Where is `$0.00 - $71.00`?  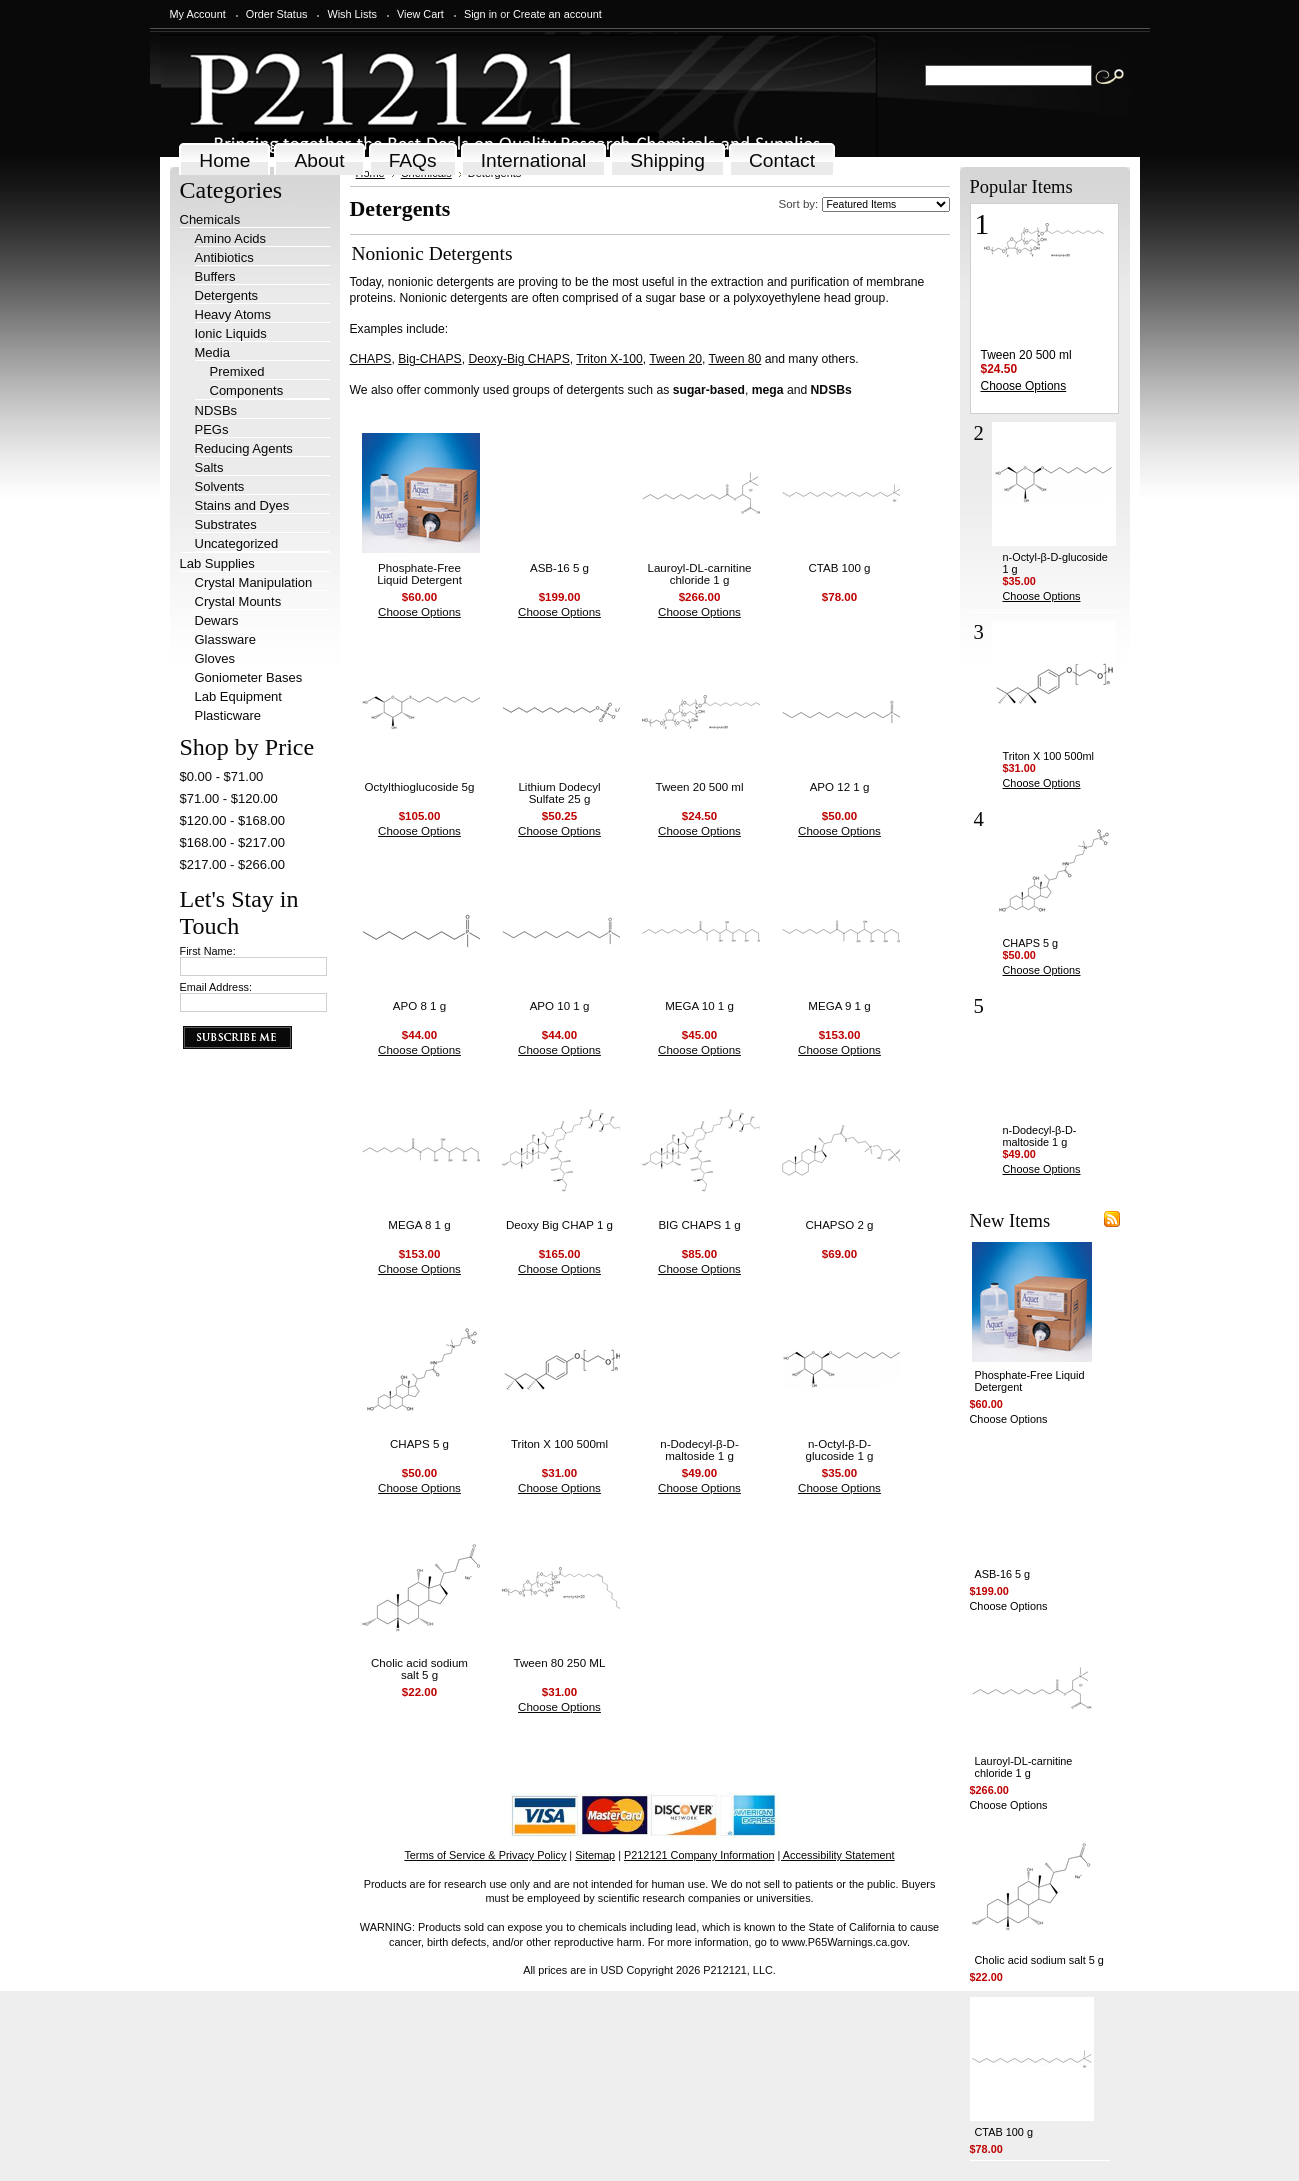
$0.00 - $71.00 is located at coordinates (222, 776).